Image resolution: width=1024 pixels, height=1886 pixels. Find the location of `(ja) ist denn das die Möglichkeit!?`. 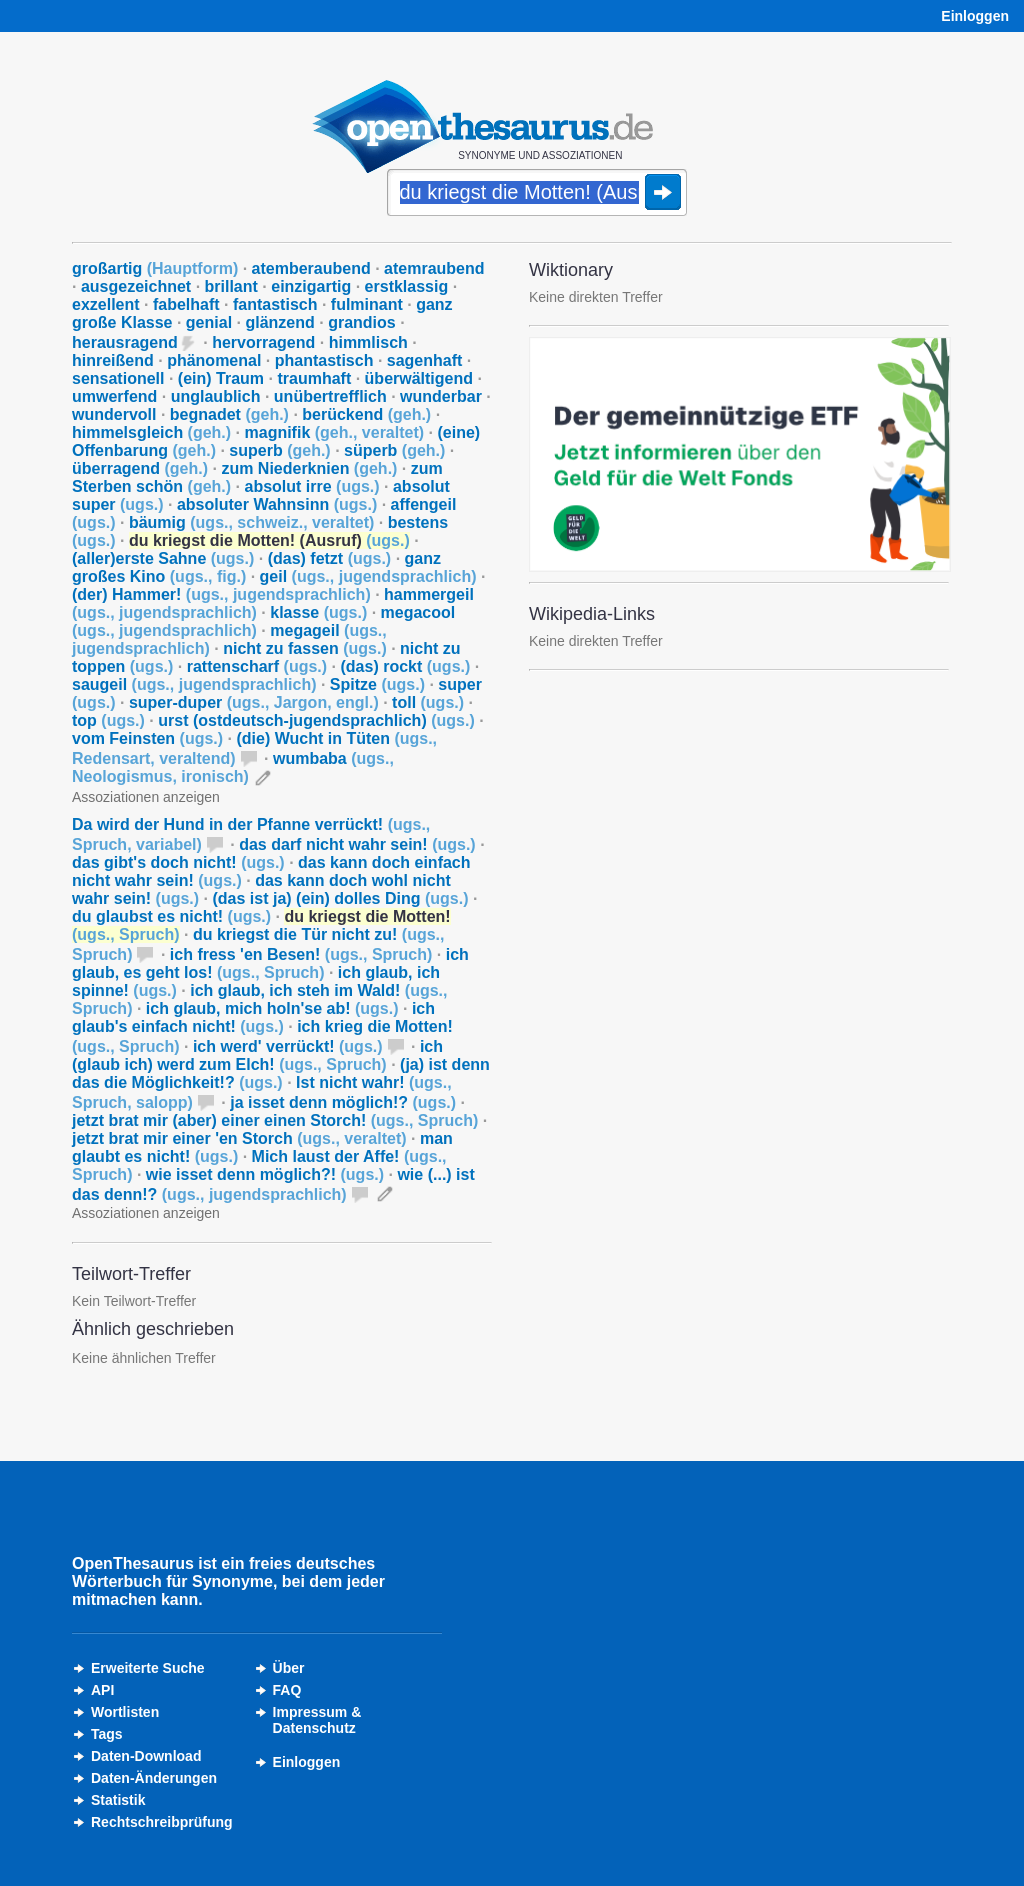

(ja) ist denn das die Möglichkeit!? is located at coordinates (281, 1073).